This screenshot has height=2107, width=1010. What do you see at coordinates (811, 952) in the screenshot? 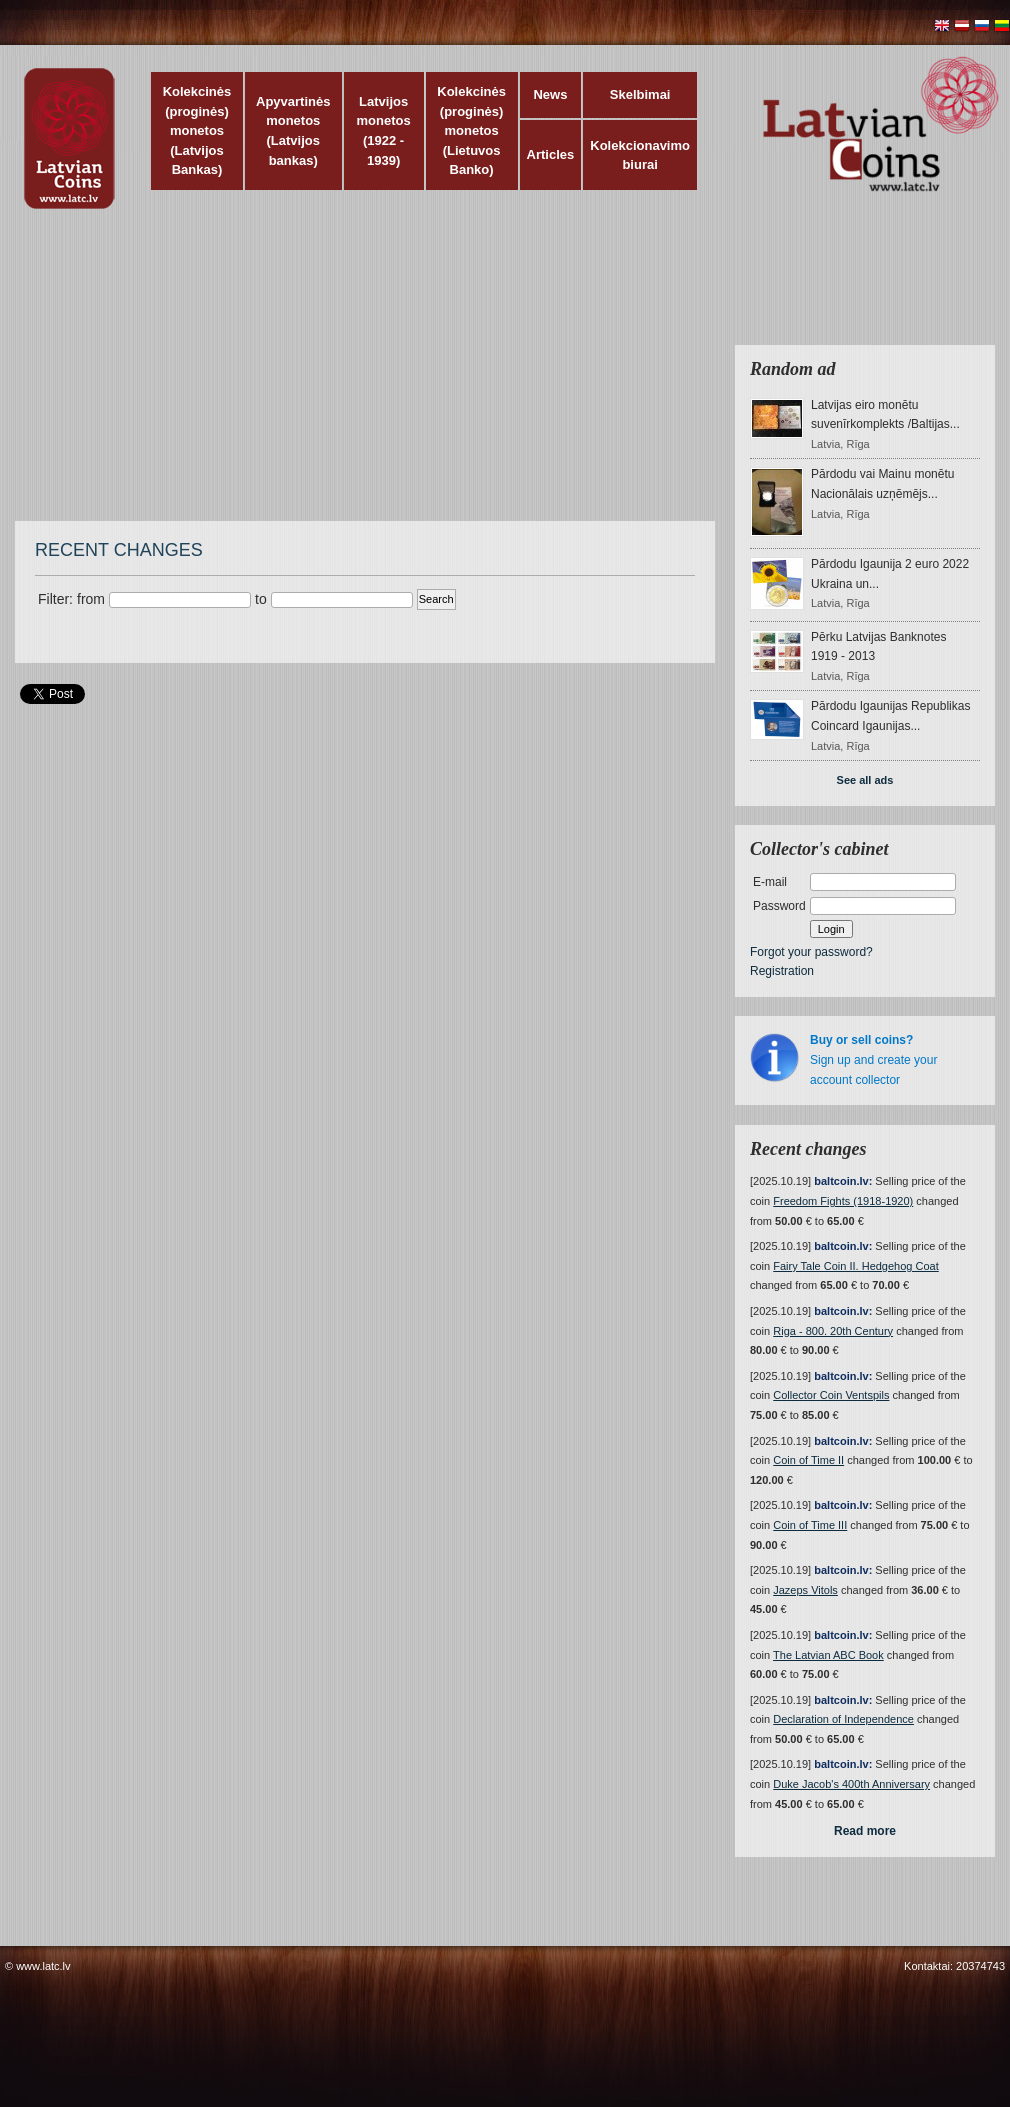
I see `Forgot your password?` at bounding box center [811, 952].